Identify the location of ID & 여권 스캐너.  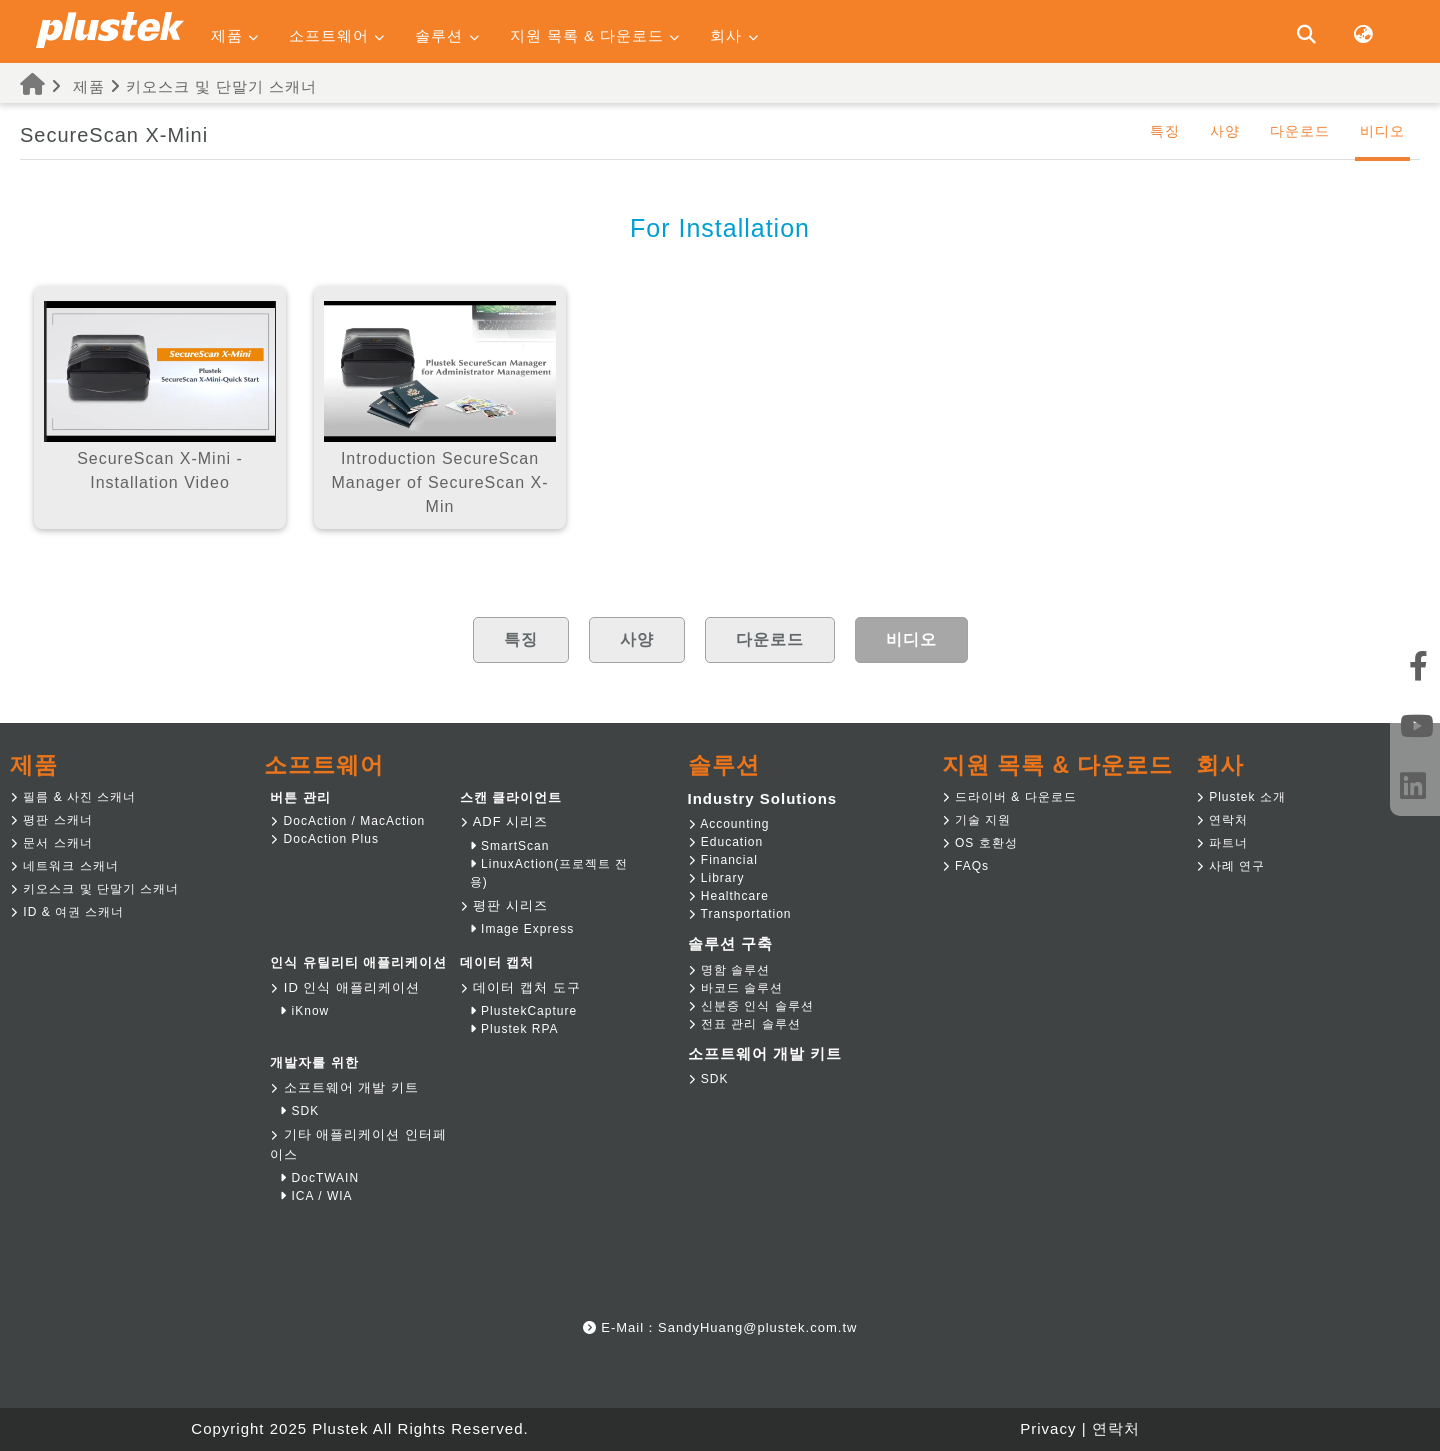
(67, 912).